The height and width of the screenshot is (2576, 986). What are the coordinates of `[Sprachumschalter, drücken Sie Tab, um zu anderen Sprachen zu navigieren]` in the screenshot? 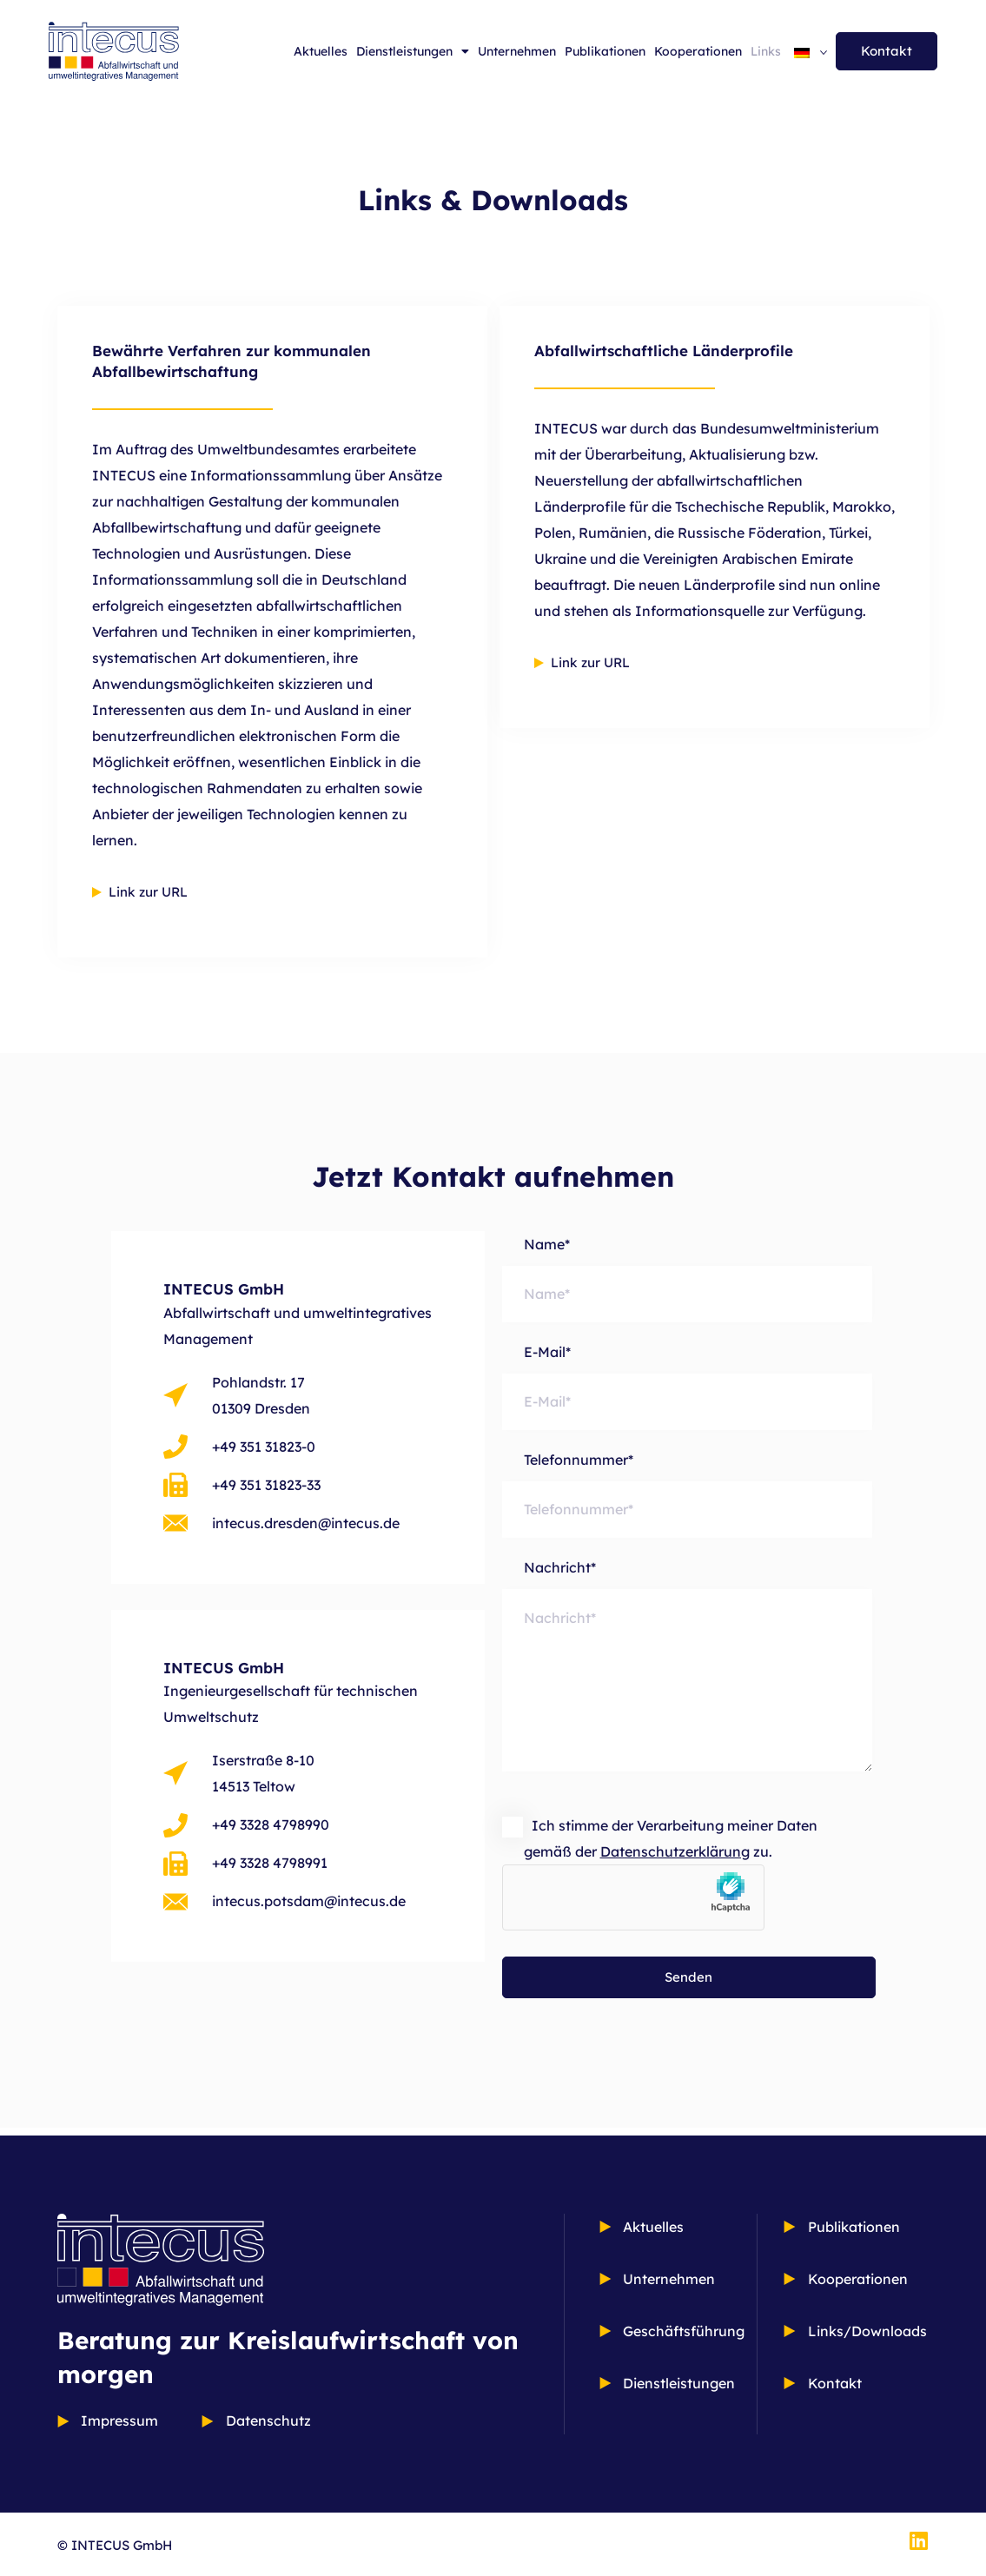 It's located at (810, 51).